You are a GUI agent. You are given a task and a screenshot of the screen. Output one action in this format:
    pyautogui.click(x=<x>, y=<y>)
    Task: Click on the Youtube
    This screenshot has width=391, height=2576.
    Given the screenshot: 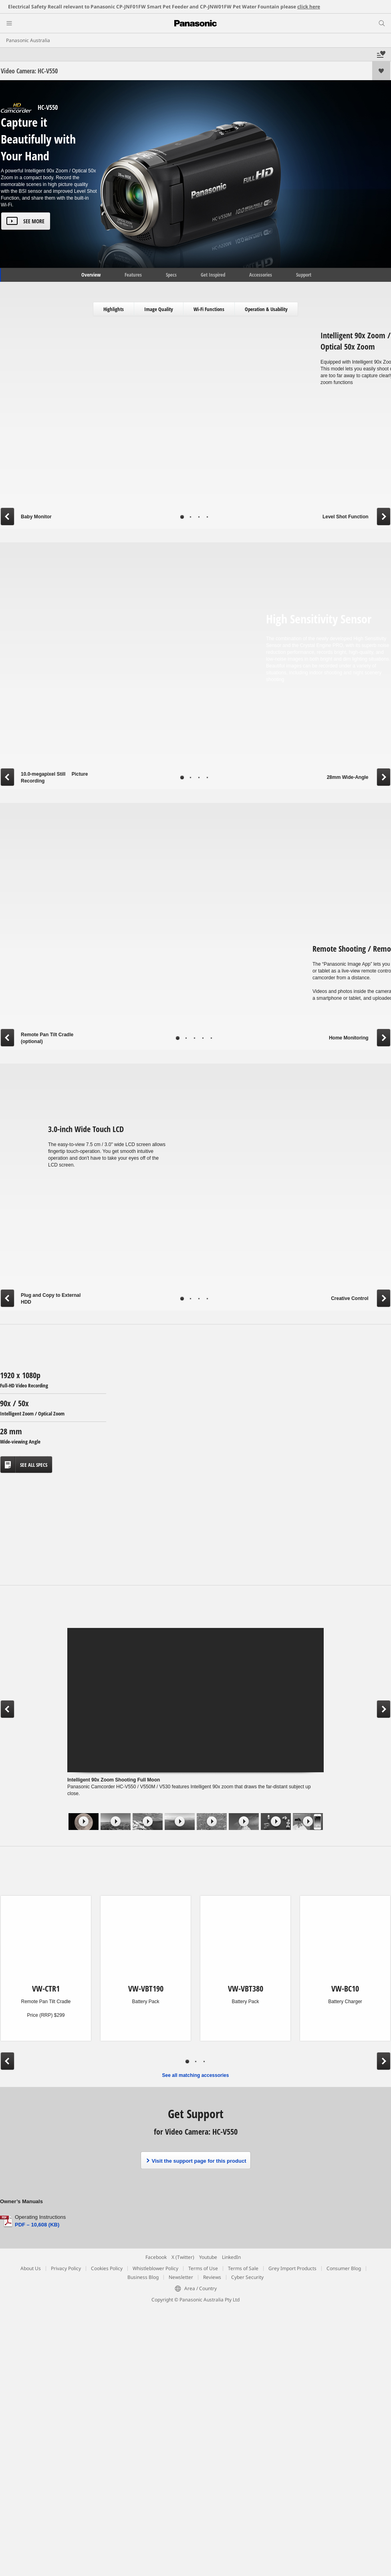 What is the action you would take?
    pyautogui.click(x=208, y=2257)
    